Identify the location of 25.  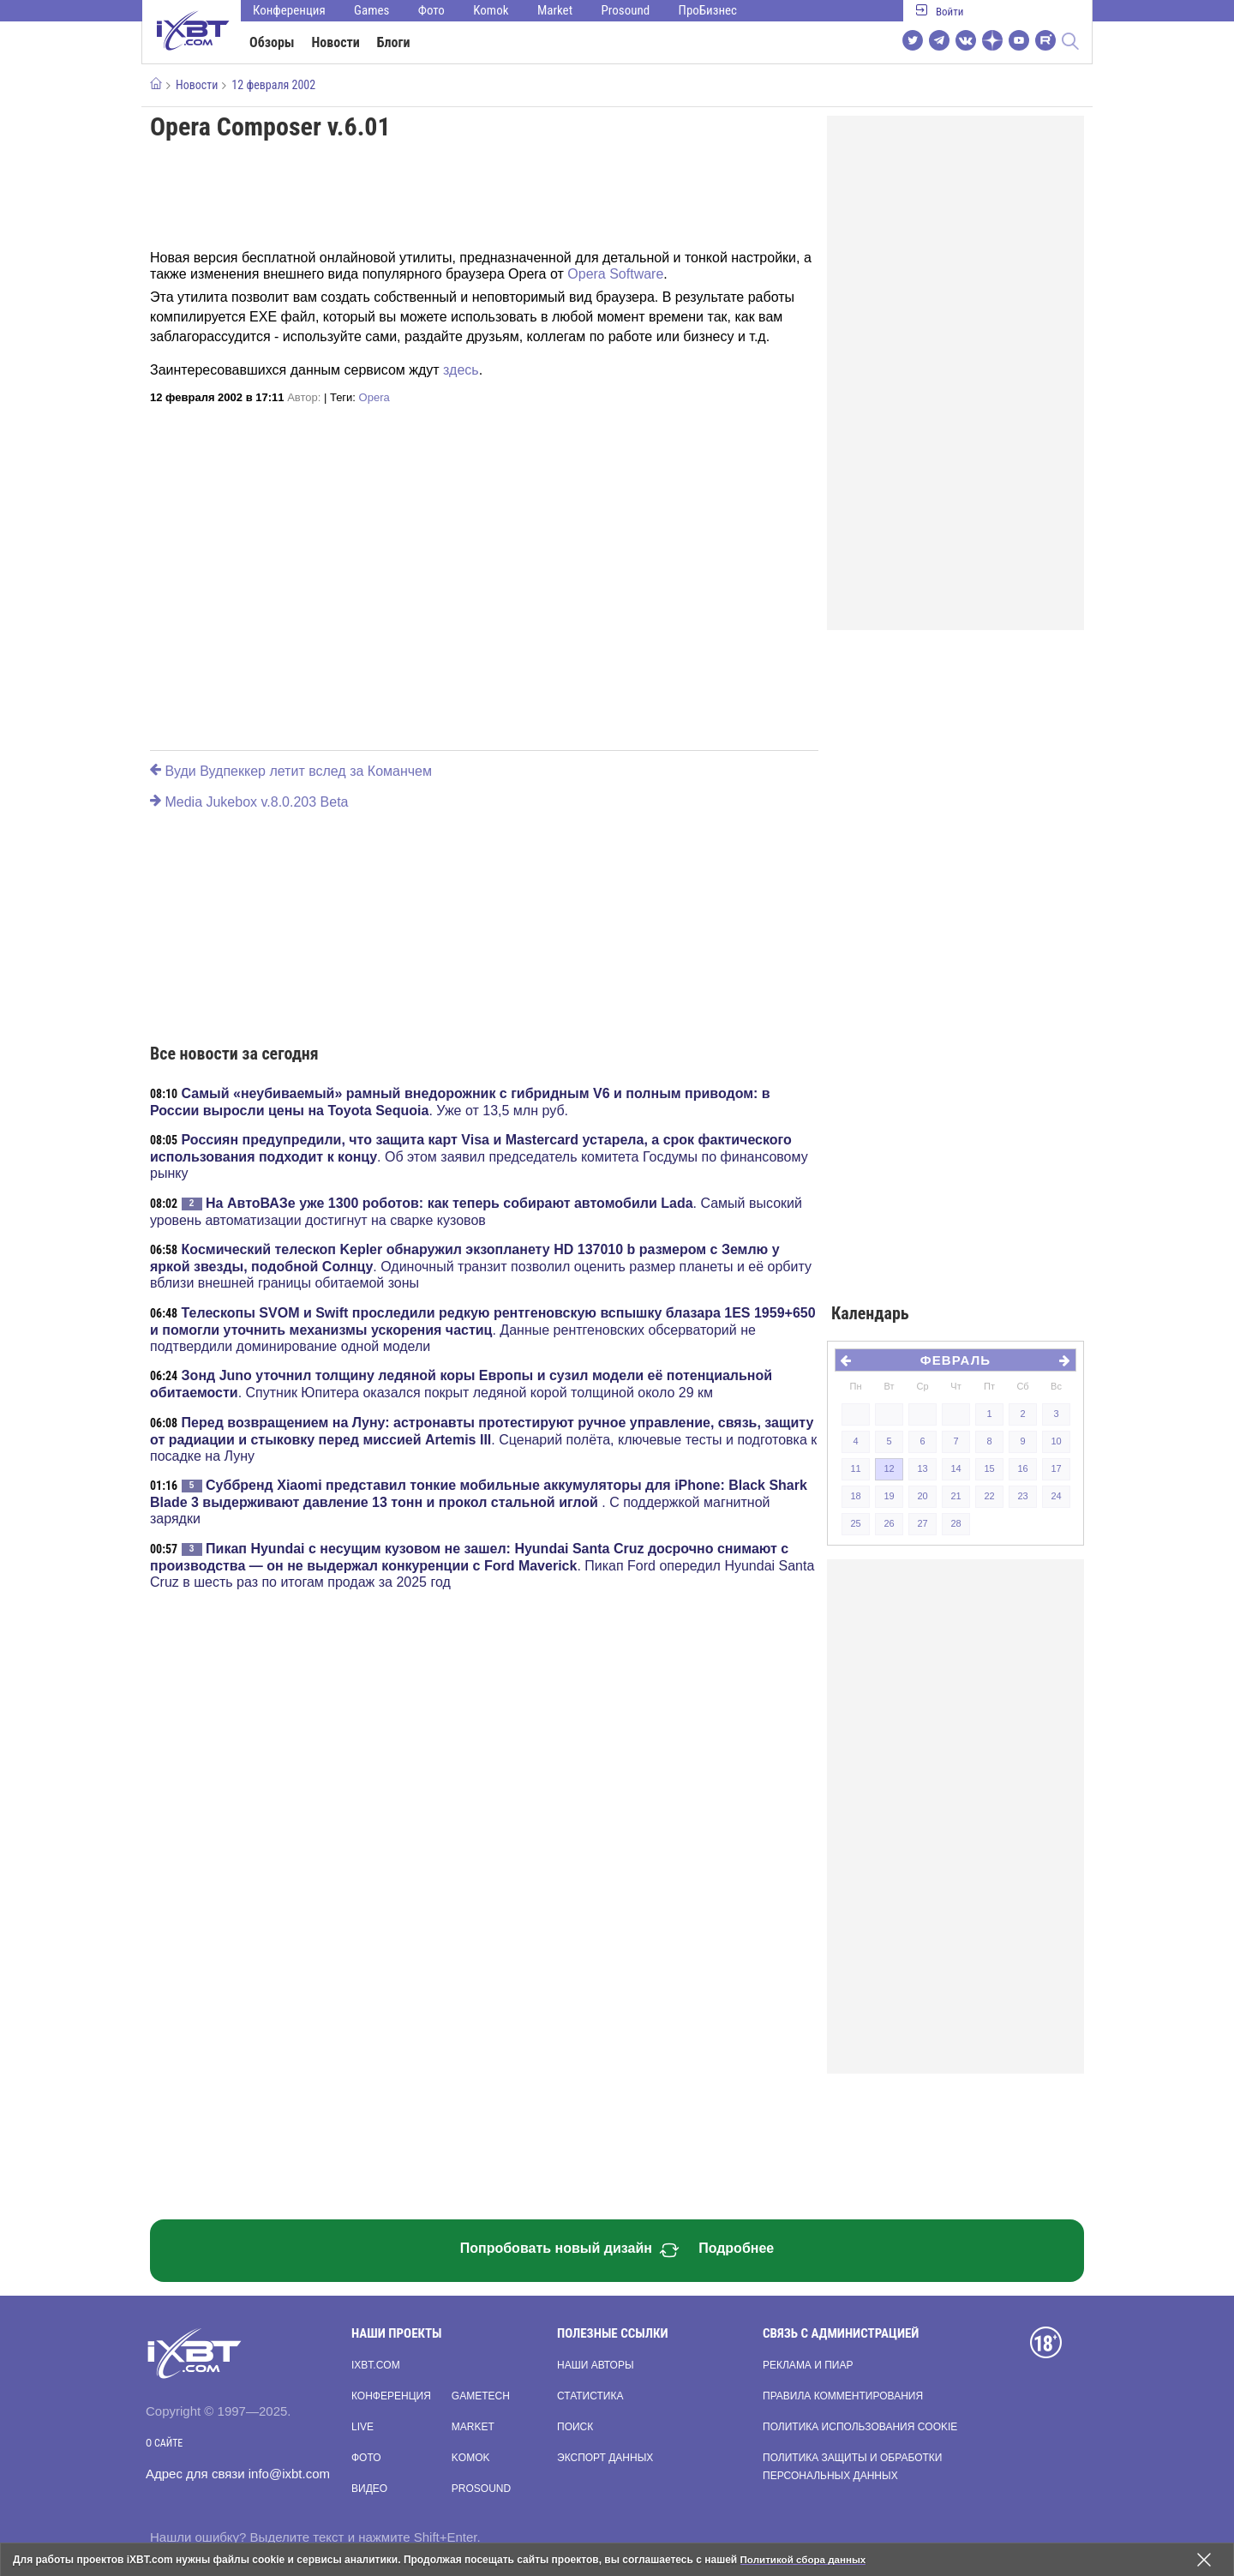
(855, 1523).